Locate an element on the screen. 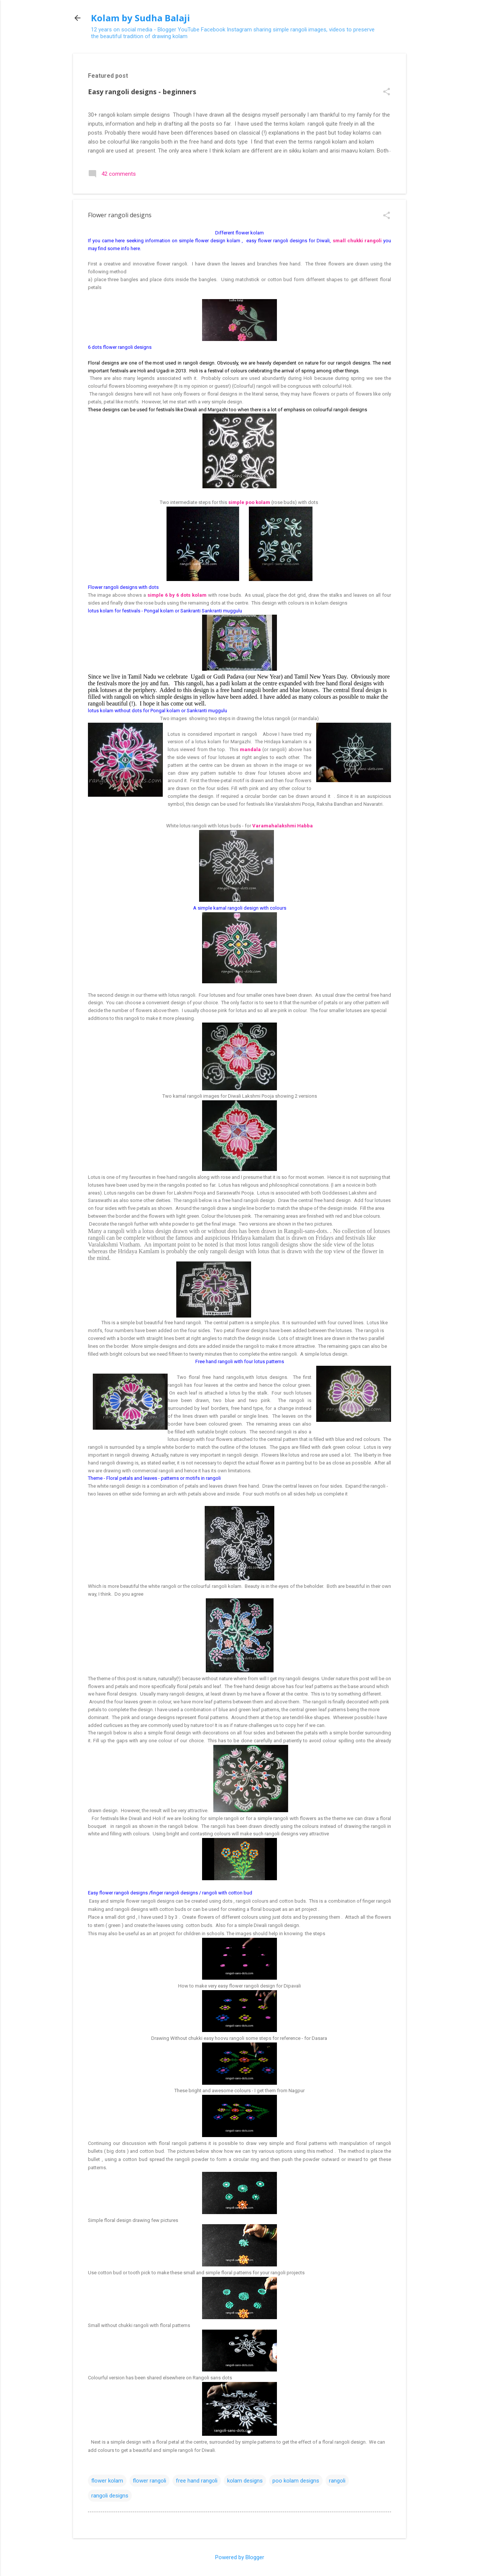  kolam designs is located at coordinates (245, 2480).